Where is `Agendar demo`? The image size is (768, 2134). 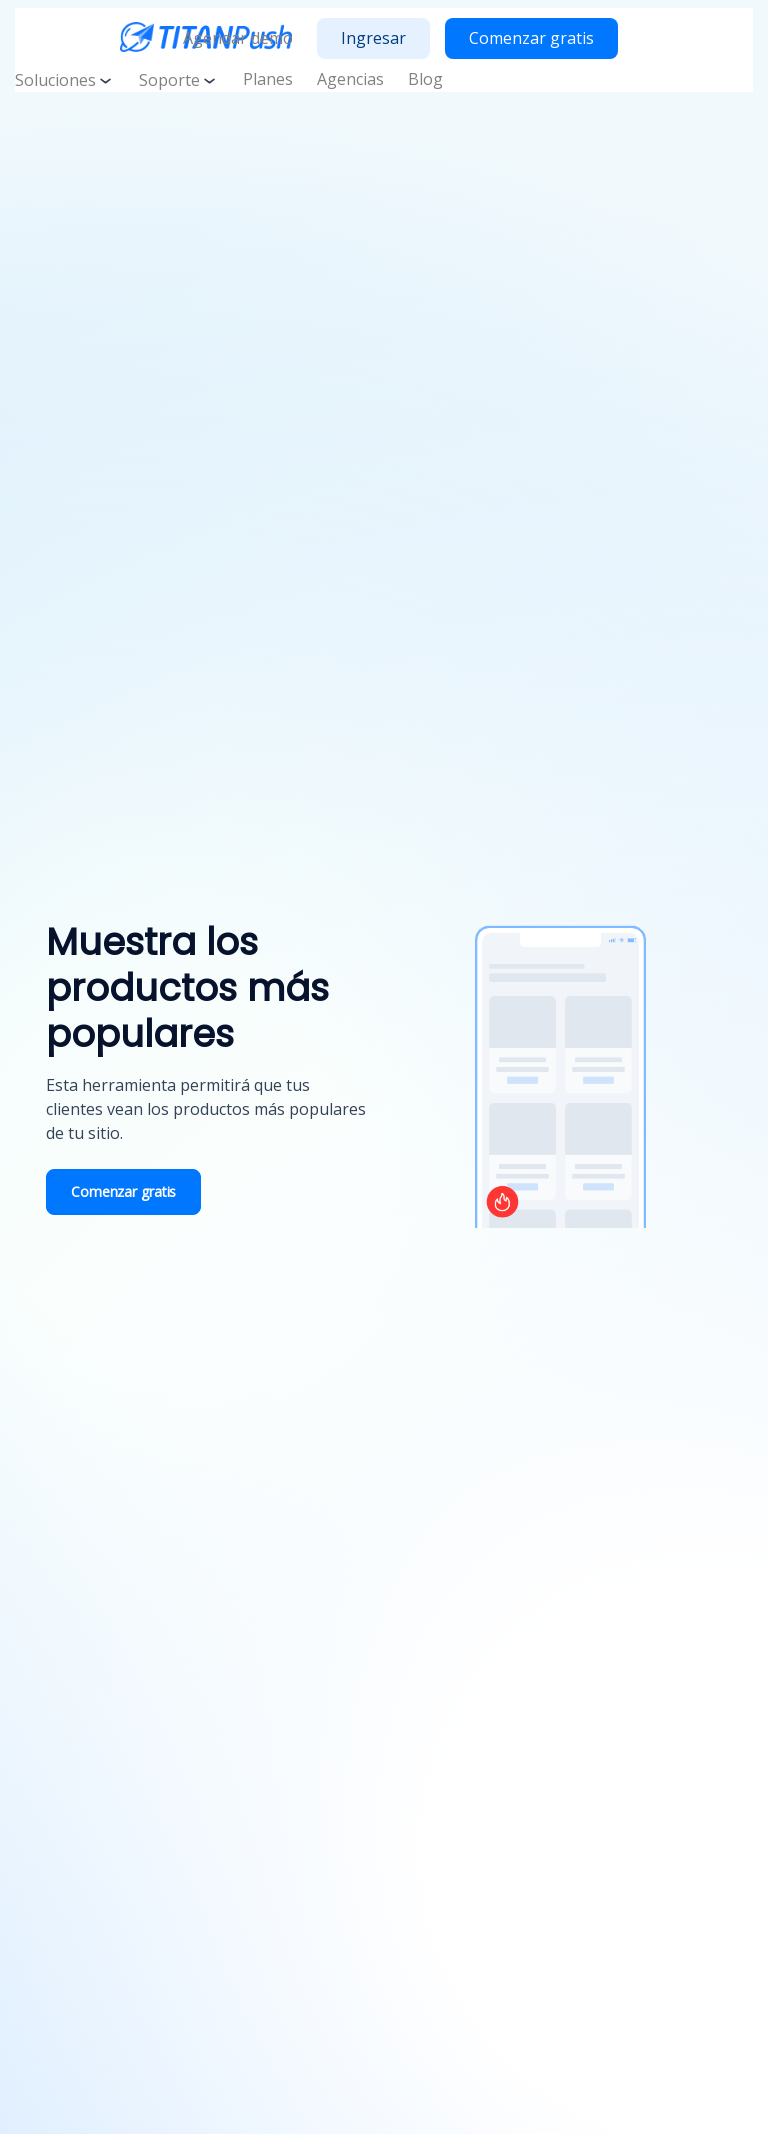
Agendar demo is located at coordinates (238, 38).